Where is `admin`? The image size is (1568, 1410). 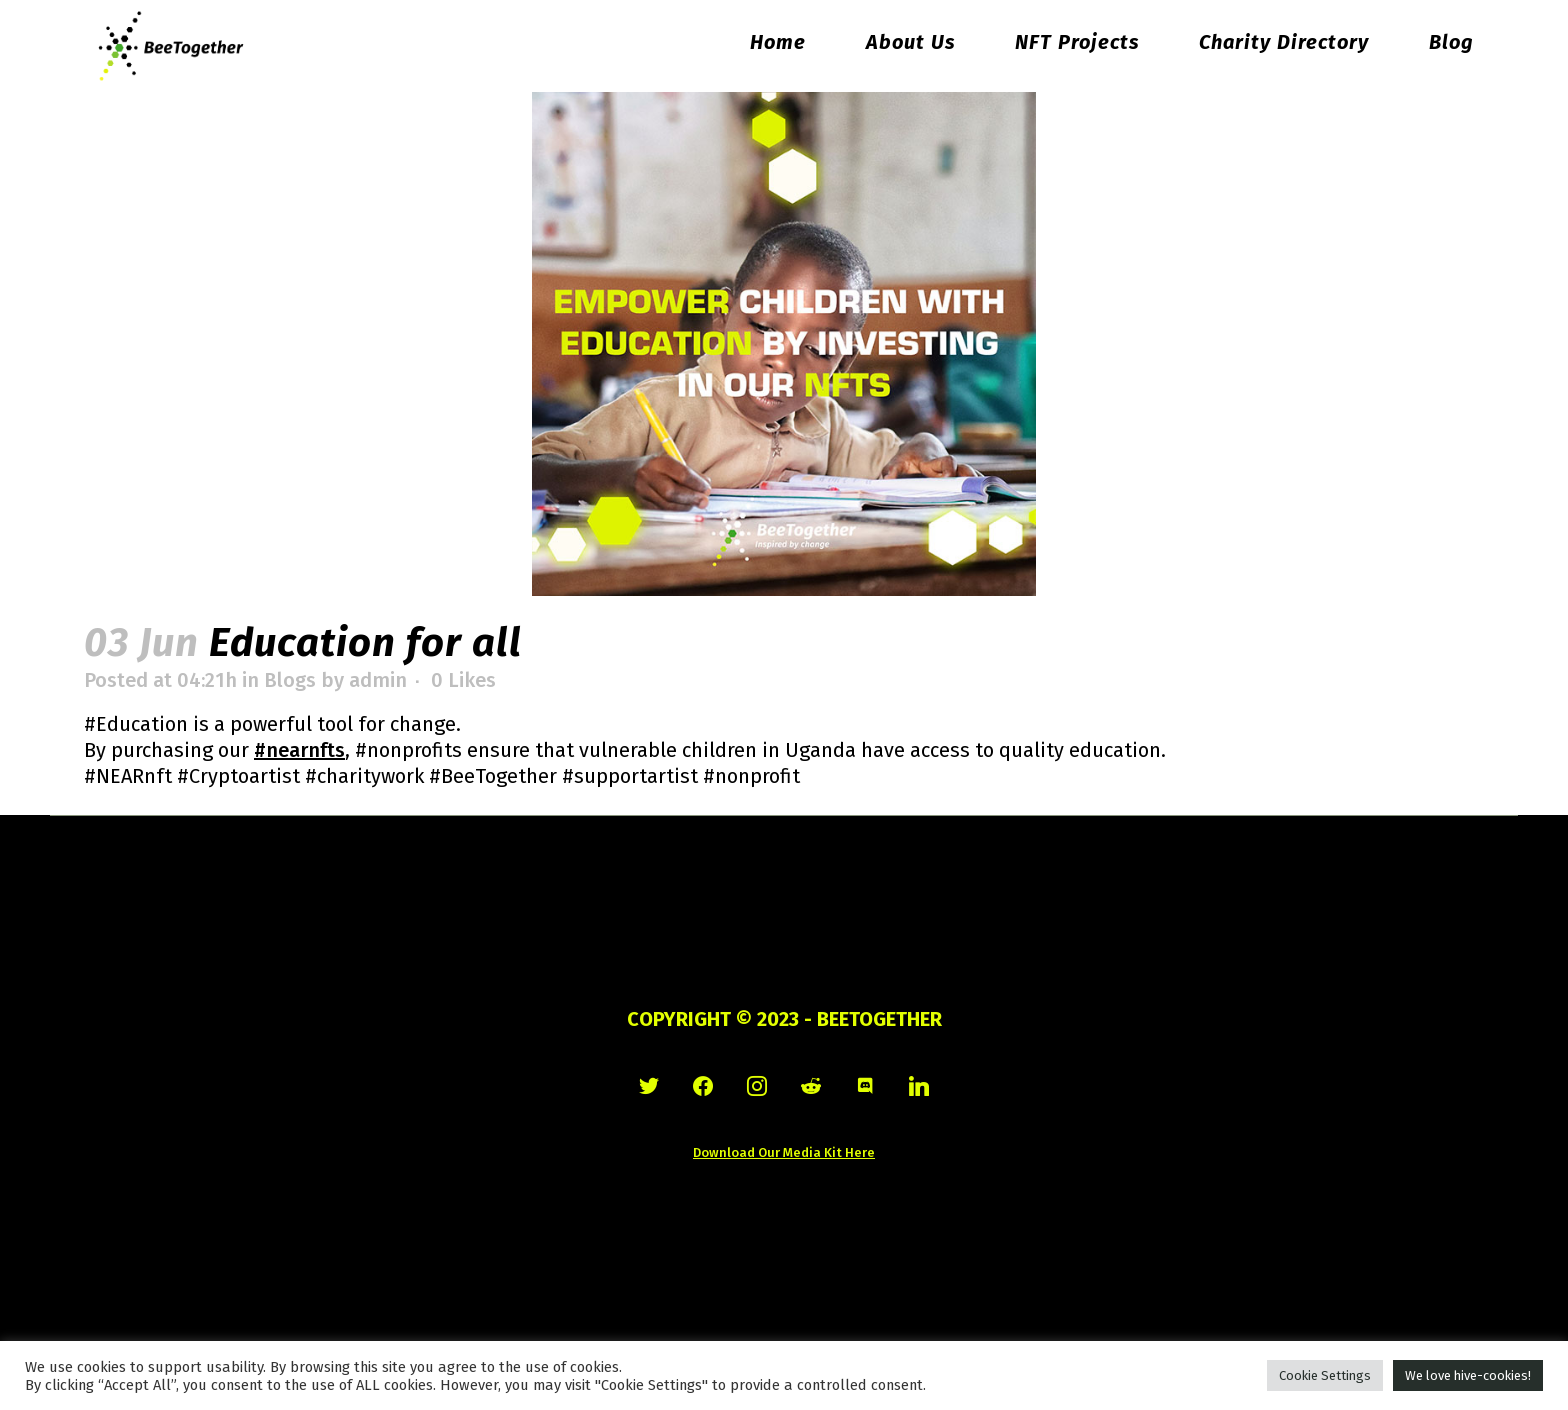
admin is located at coordinates (378, 680).